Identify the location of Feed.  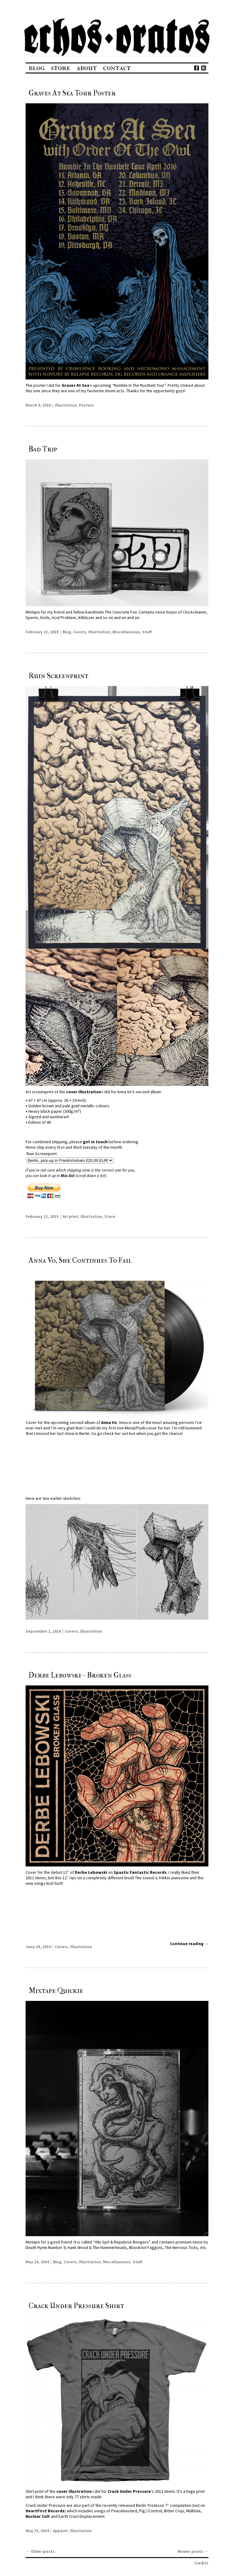
(203, 68).